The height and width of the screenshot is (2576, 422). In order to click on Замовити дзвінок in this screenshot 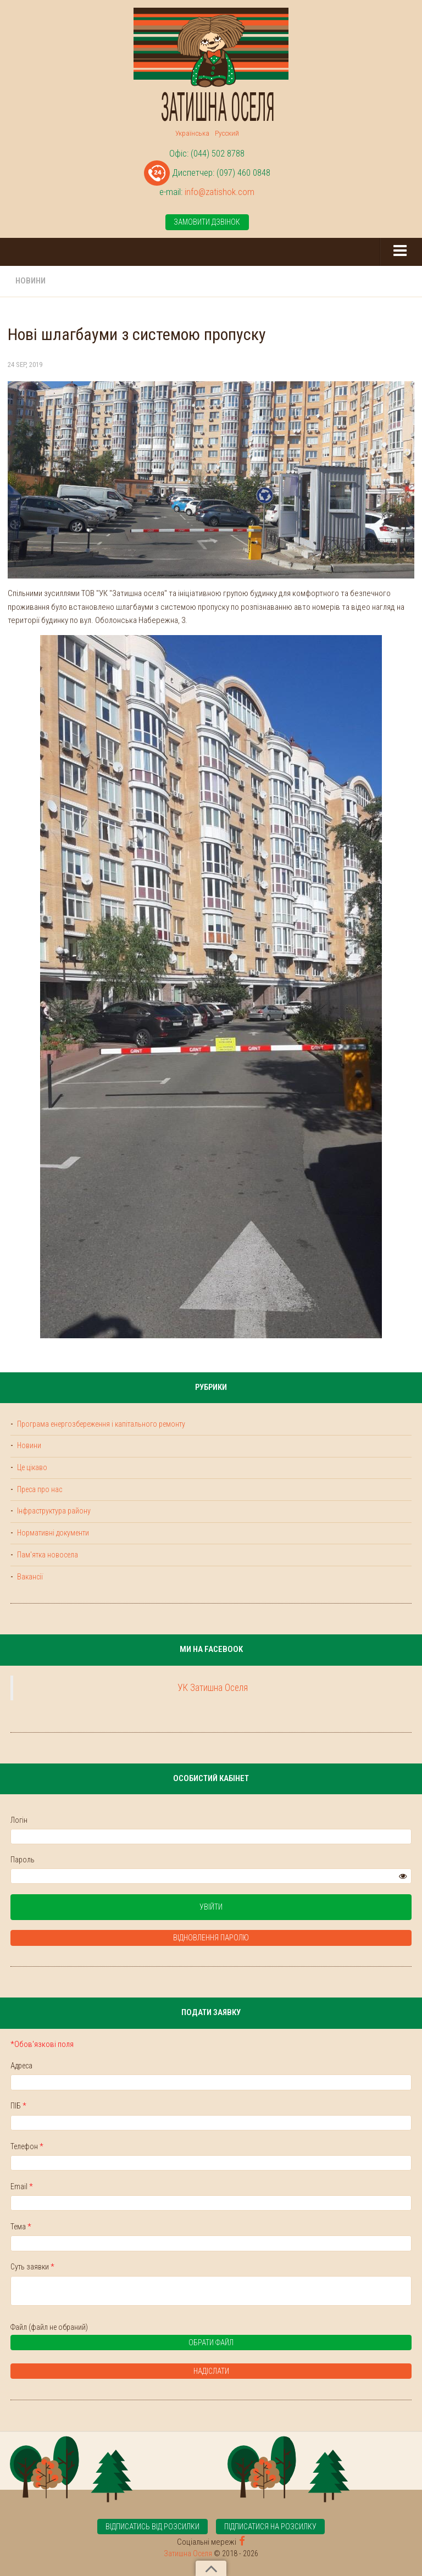, I will do `click(207, 222)`.